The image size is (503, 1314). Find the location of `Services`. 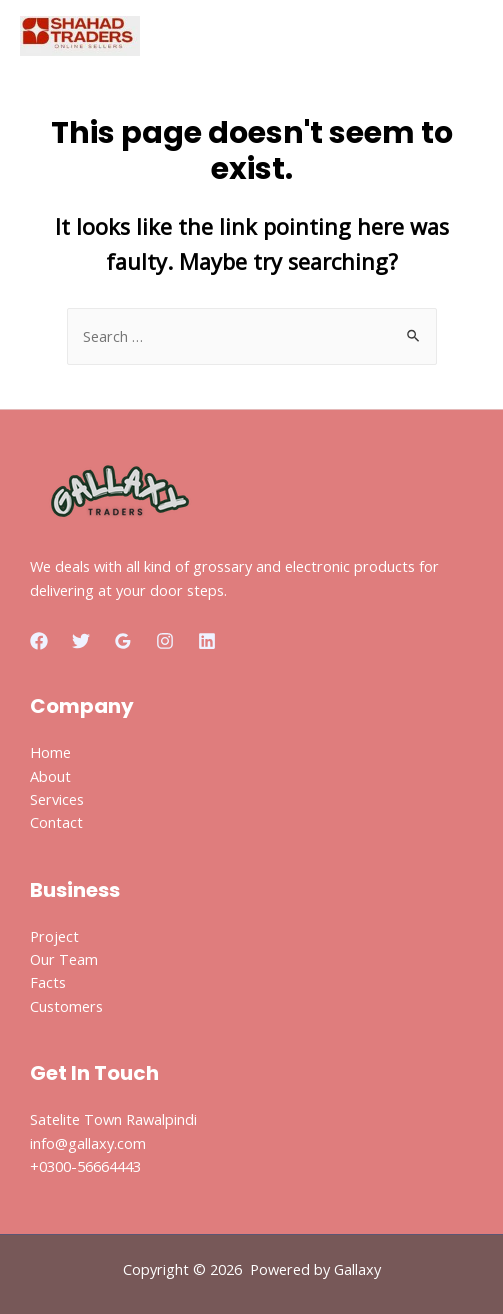

Services is located at coordinates (57, 799).